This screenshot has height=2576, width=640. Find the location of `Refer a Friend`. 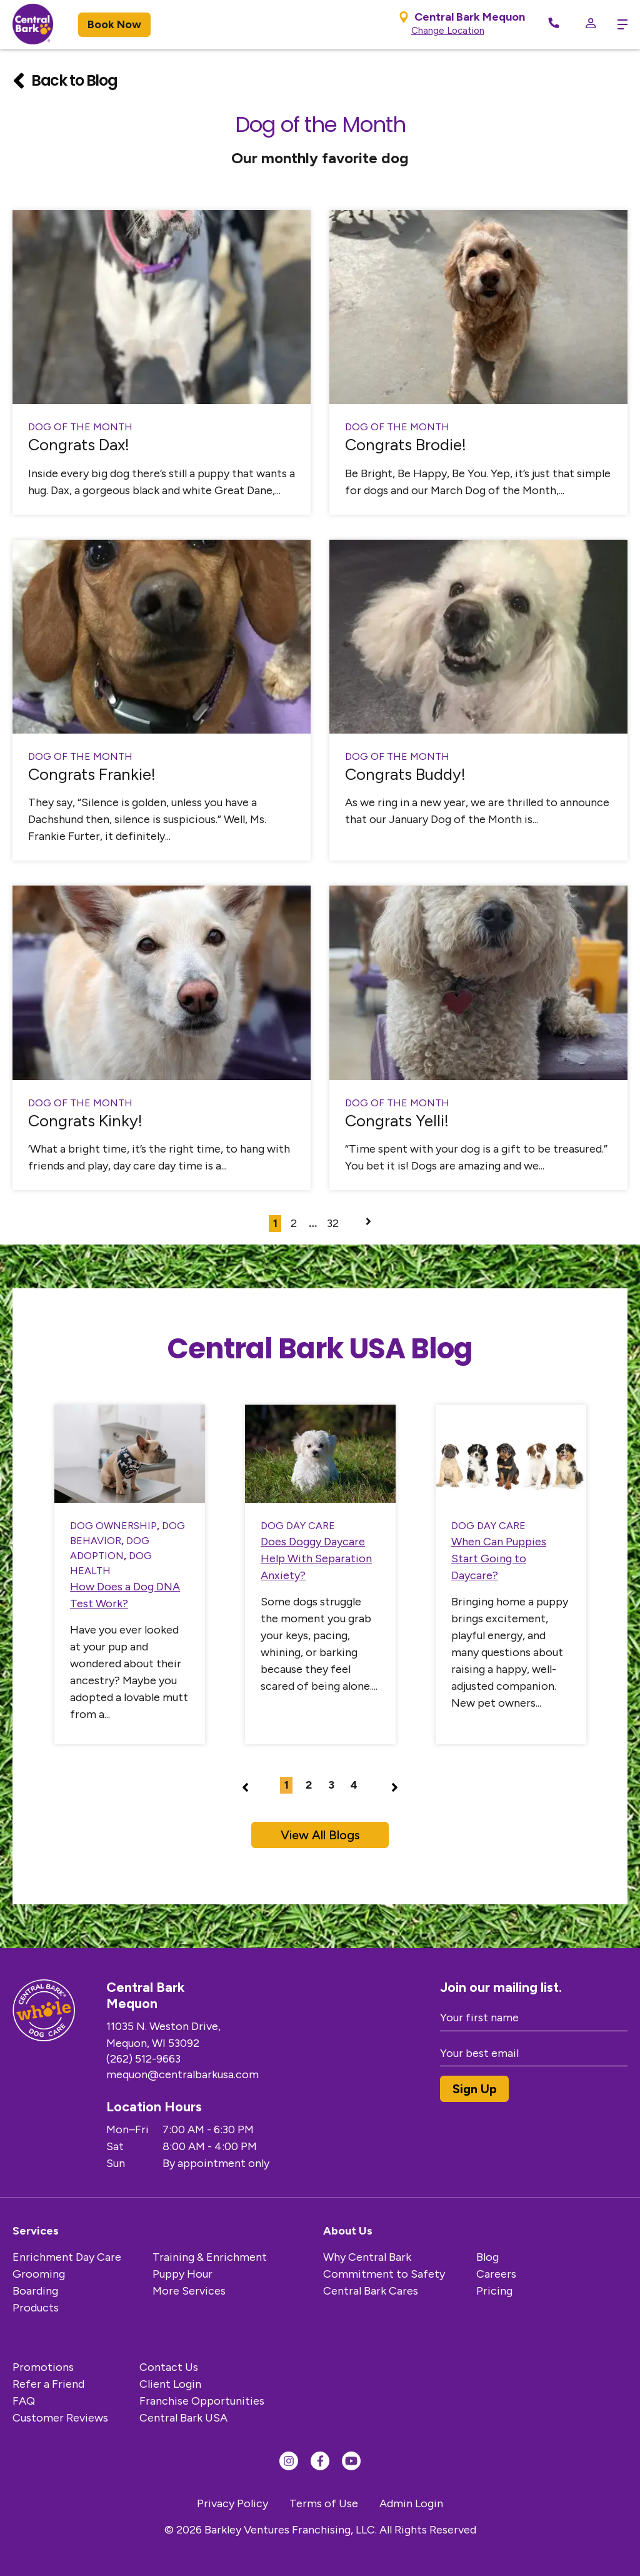

Refer a Friend is located at coordinates (48, 2384).